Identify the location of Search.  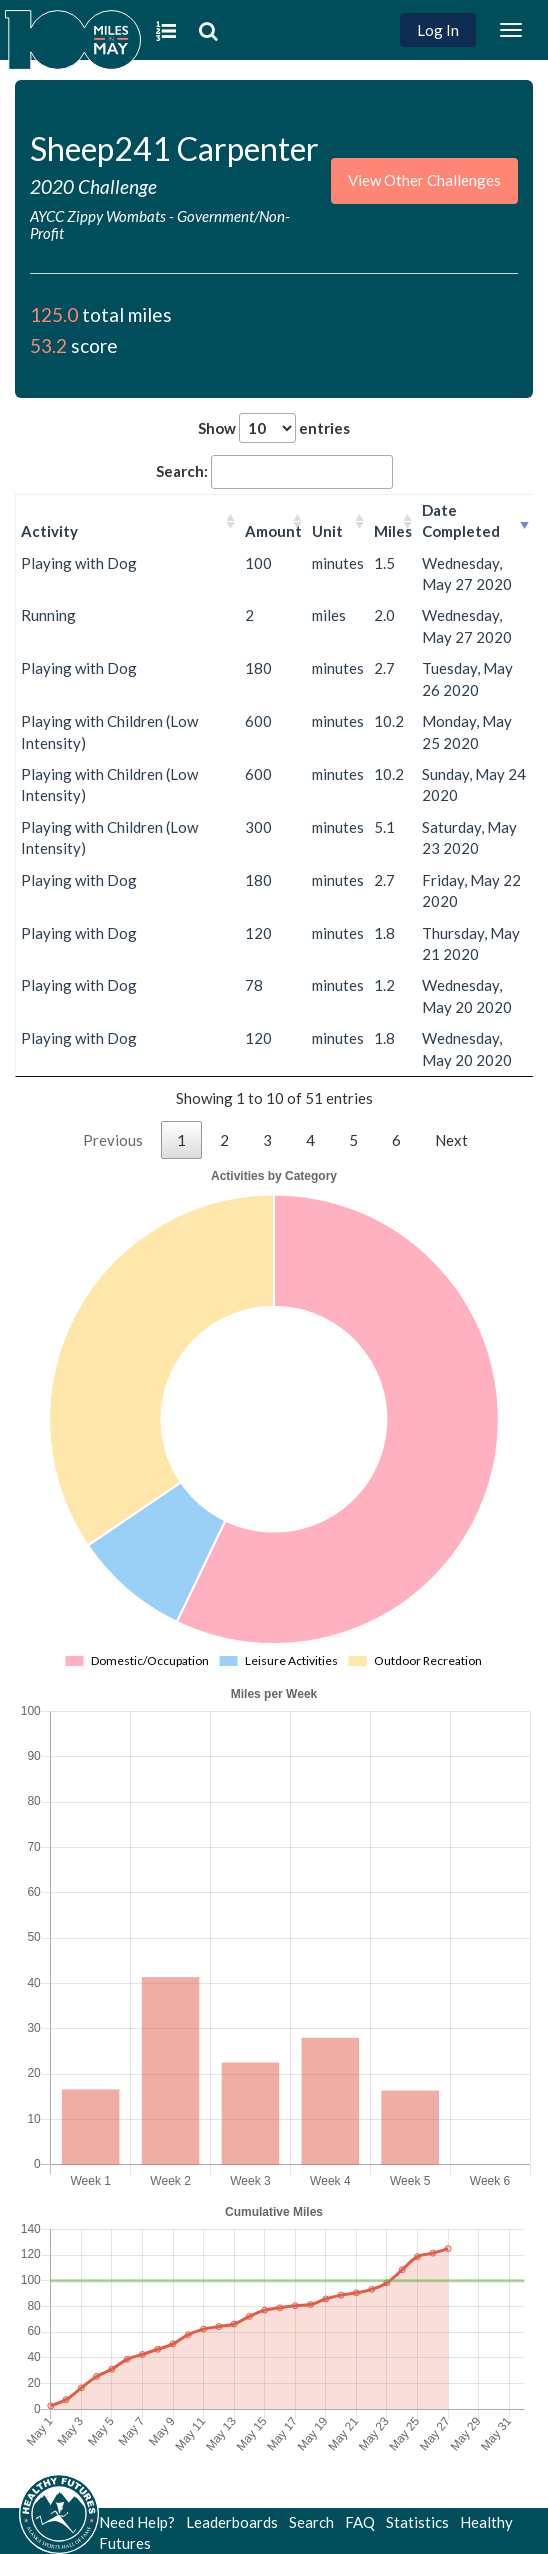
(311, 2522).